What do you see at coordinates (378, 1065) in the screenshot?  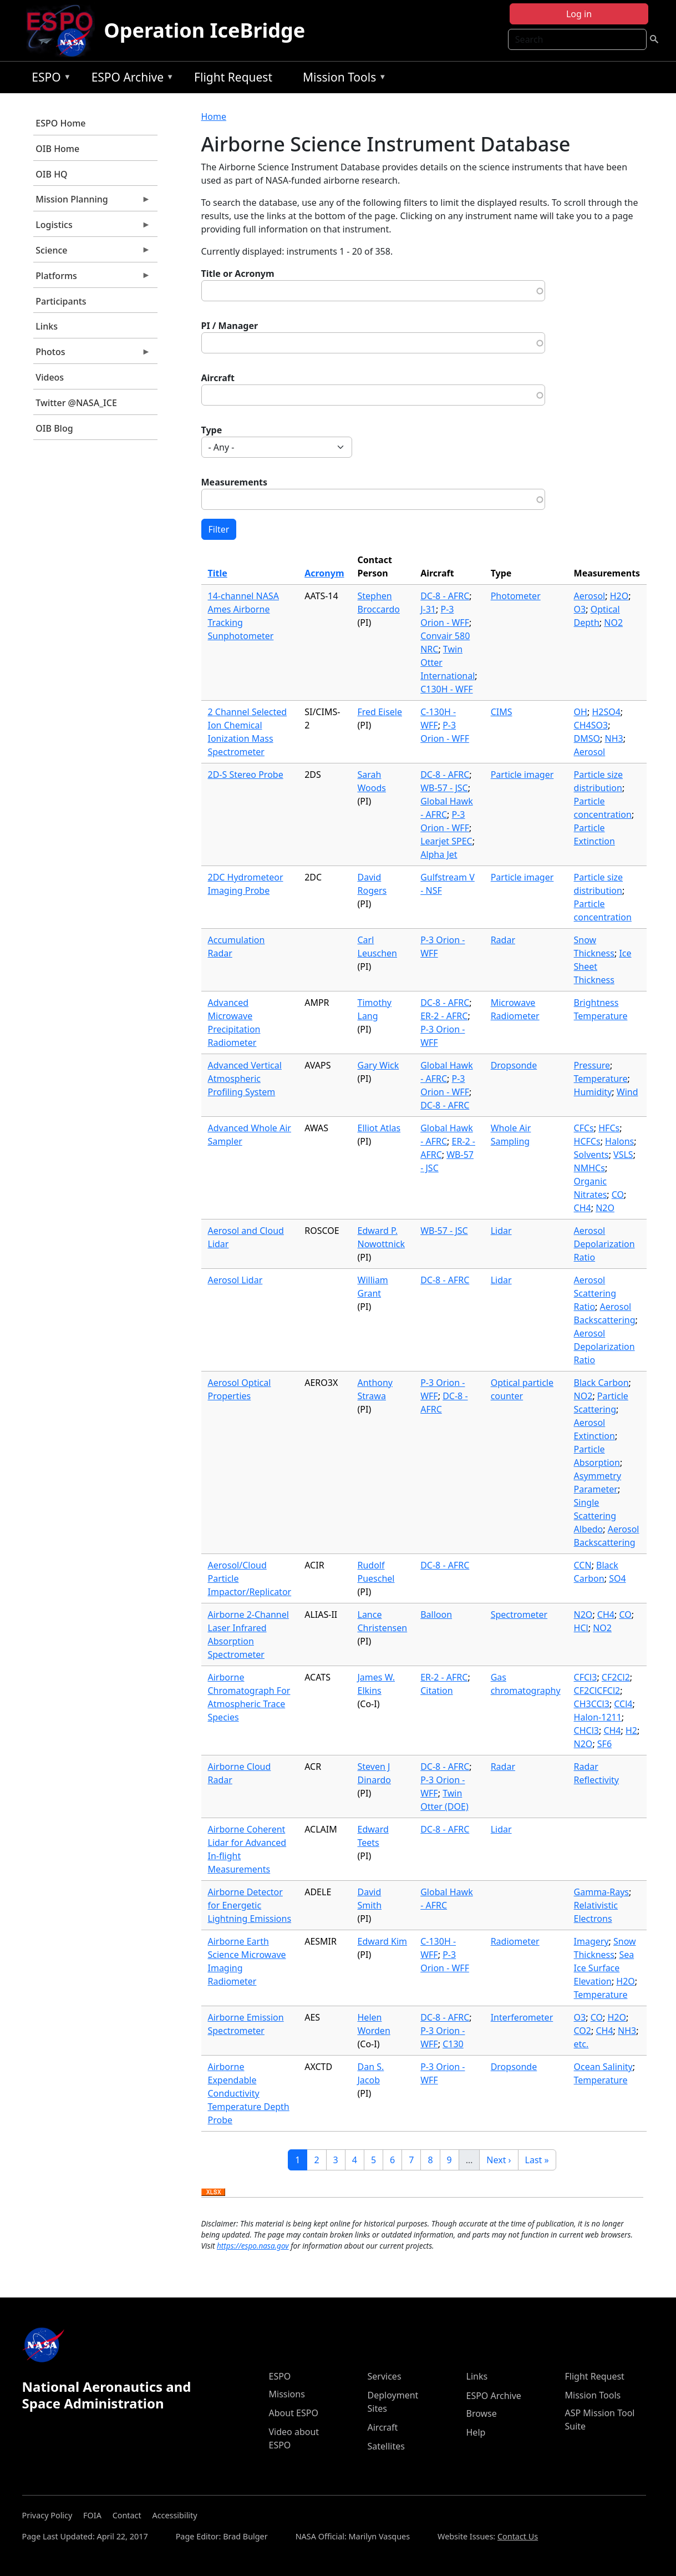 I see `Gary Wick` at bounding box center [378, 1065].